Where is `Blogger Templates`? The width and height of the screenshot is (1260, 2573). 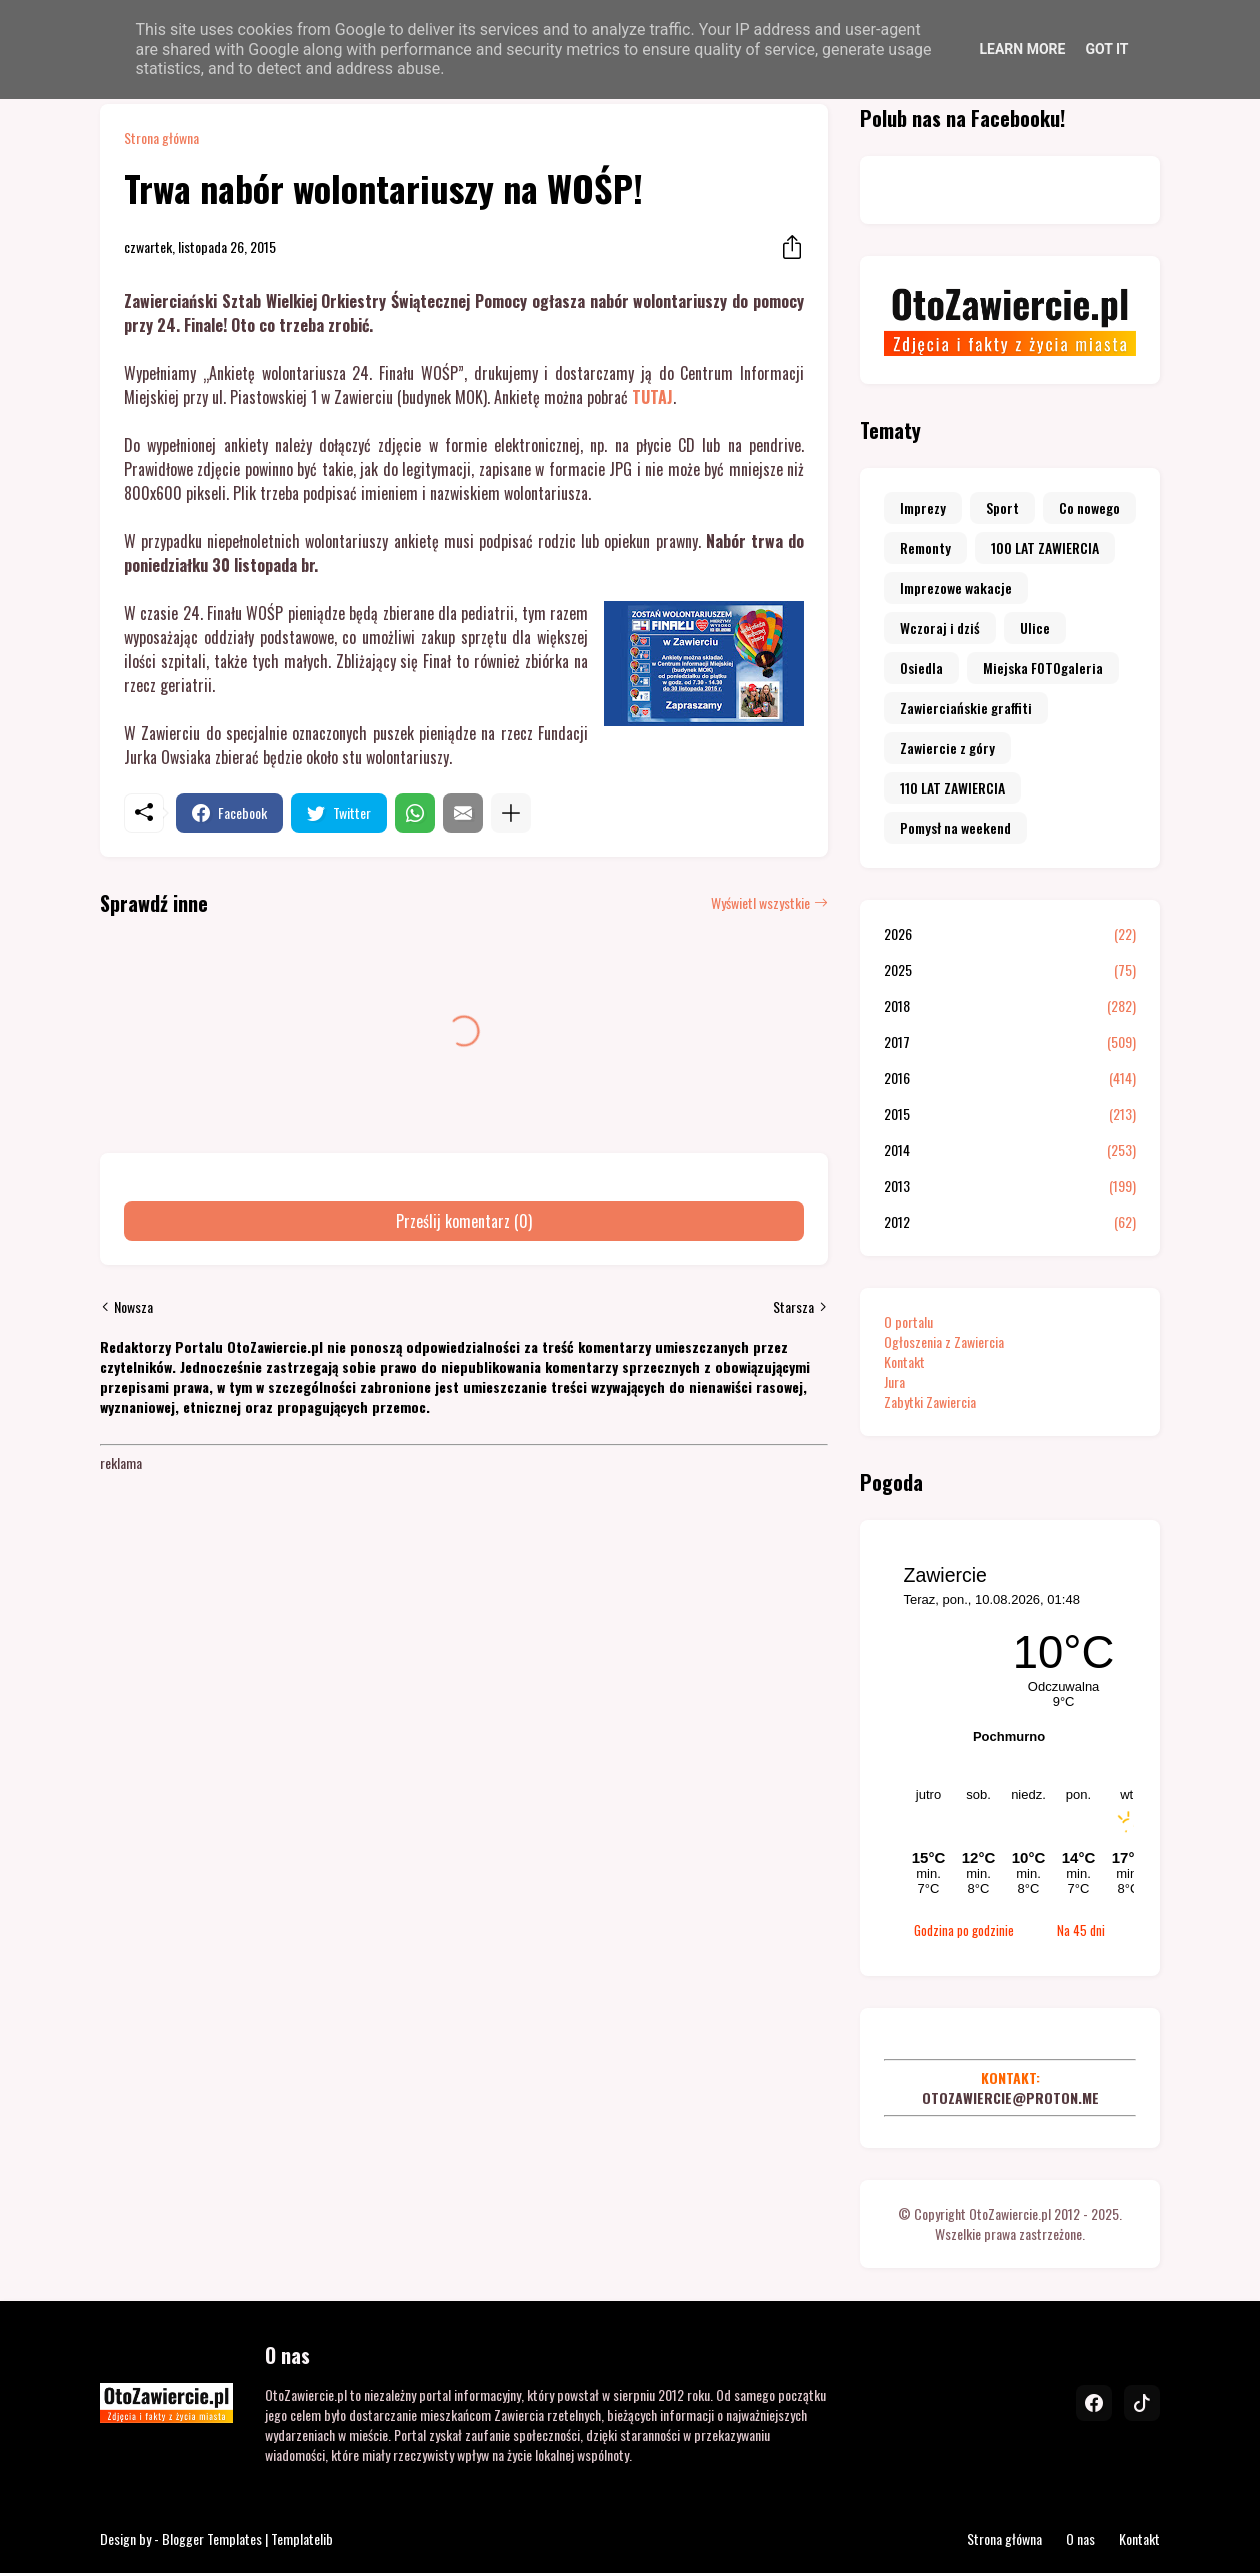
Blogger Templates is located at coordinates (212, 2538).